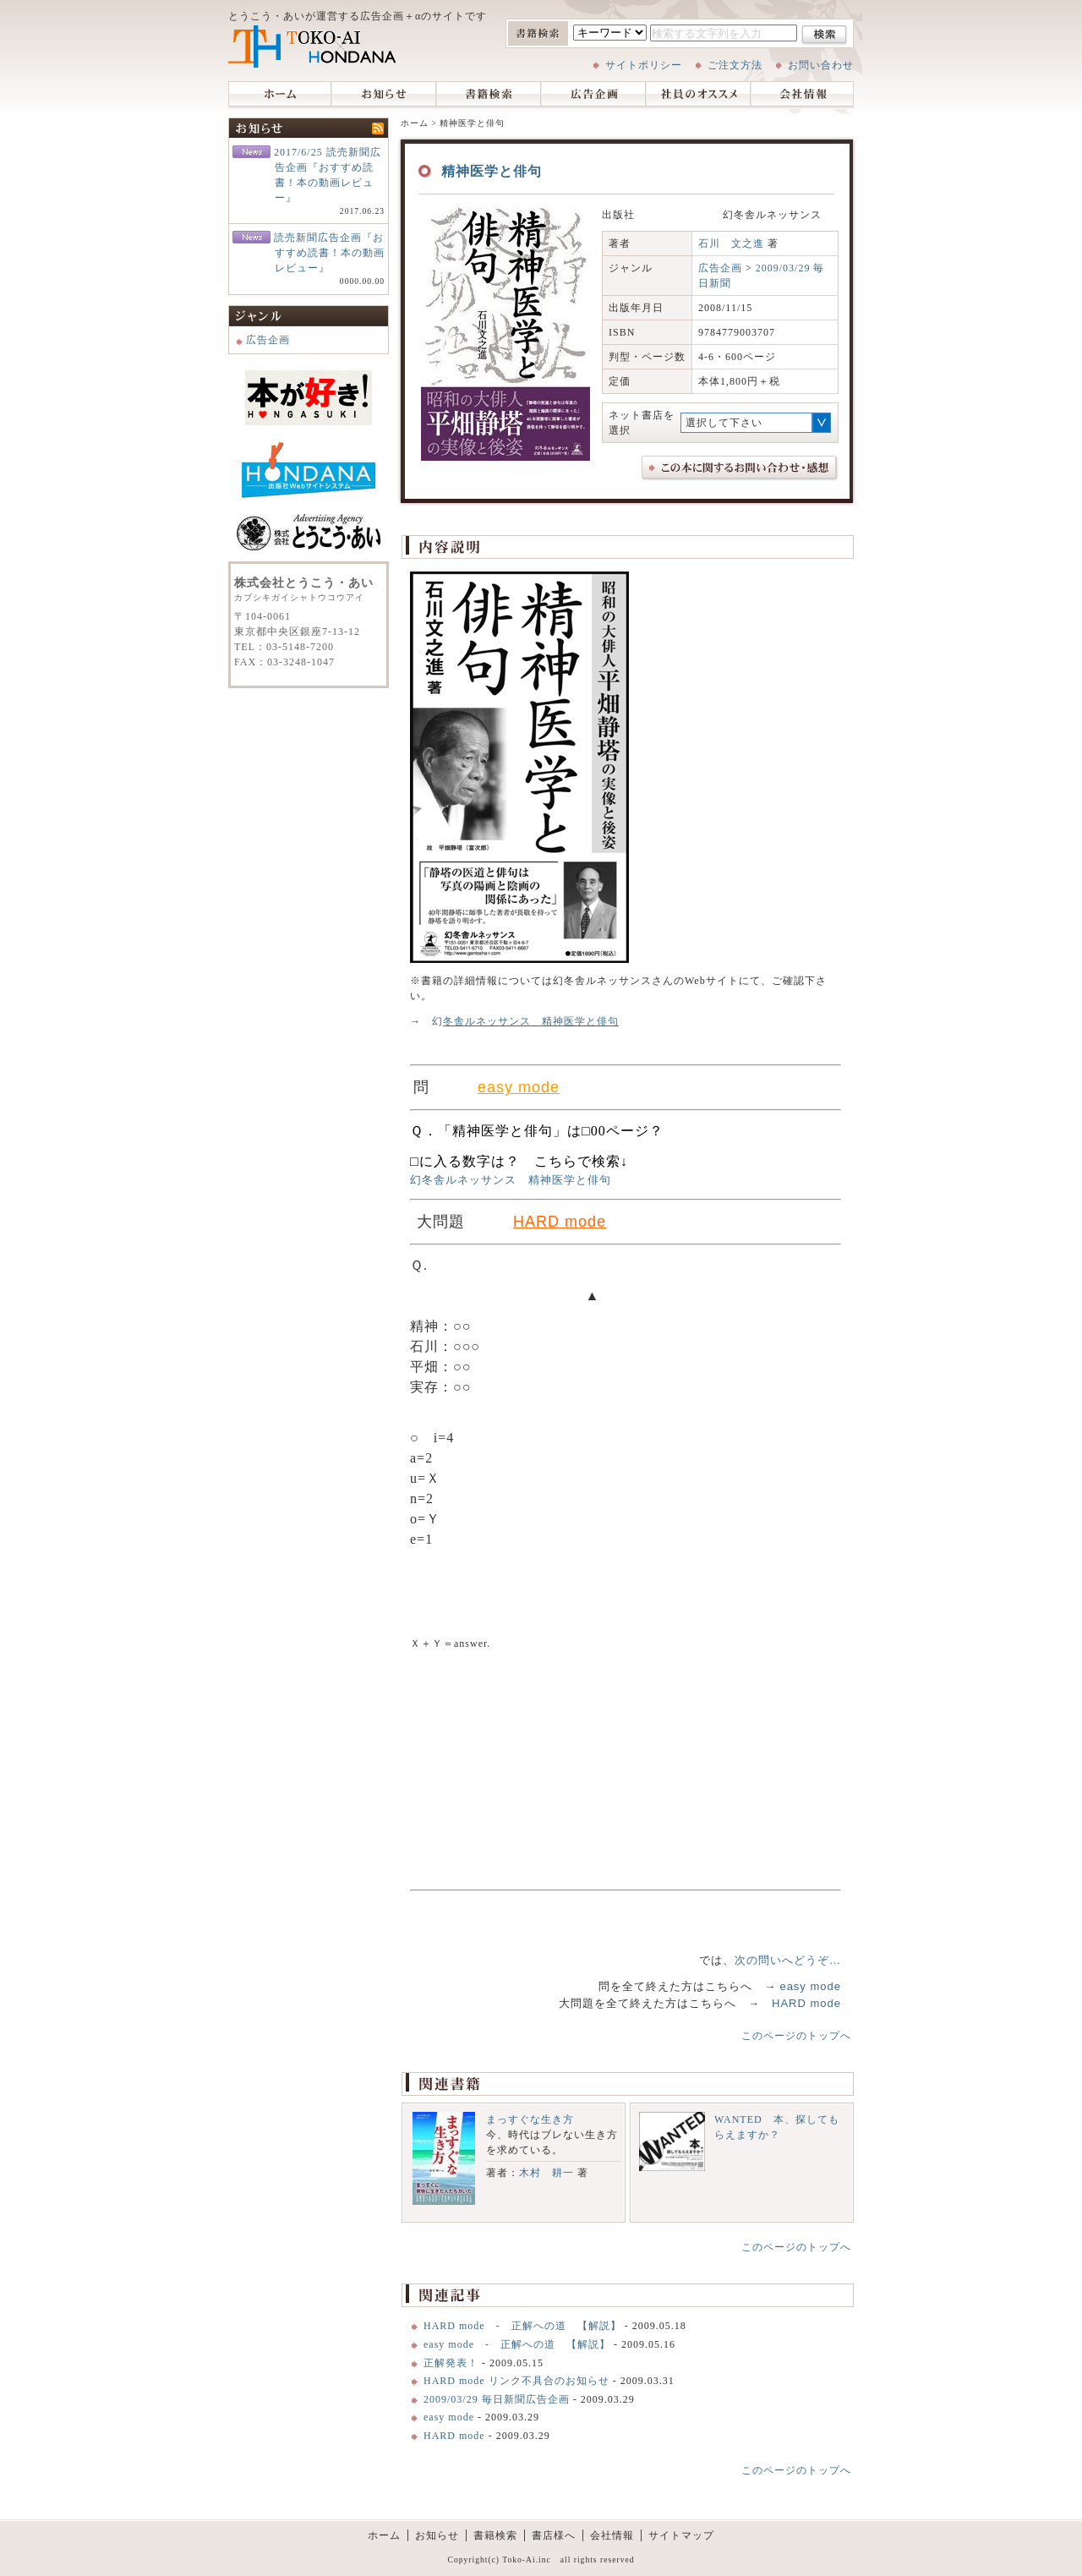 The height and width of the screenshot is (2576, 1082). Describe the element at coordinates (530, 2119) in the screenshot. I see `まっすぐな生き方` at that location.